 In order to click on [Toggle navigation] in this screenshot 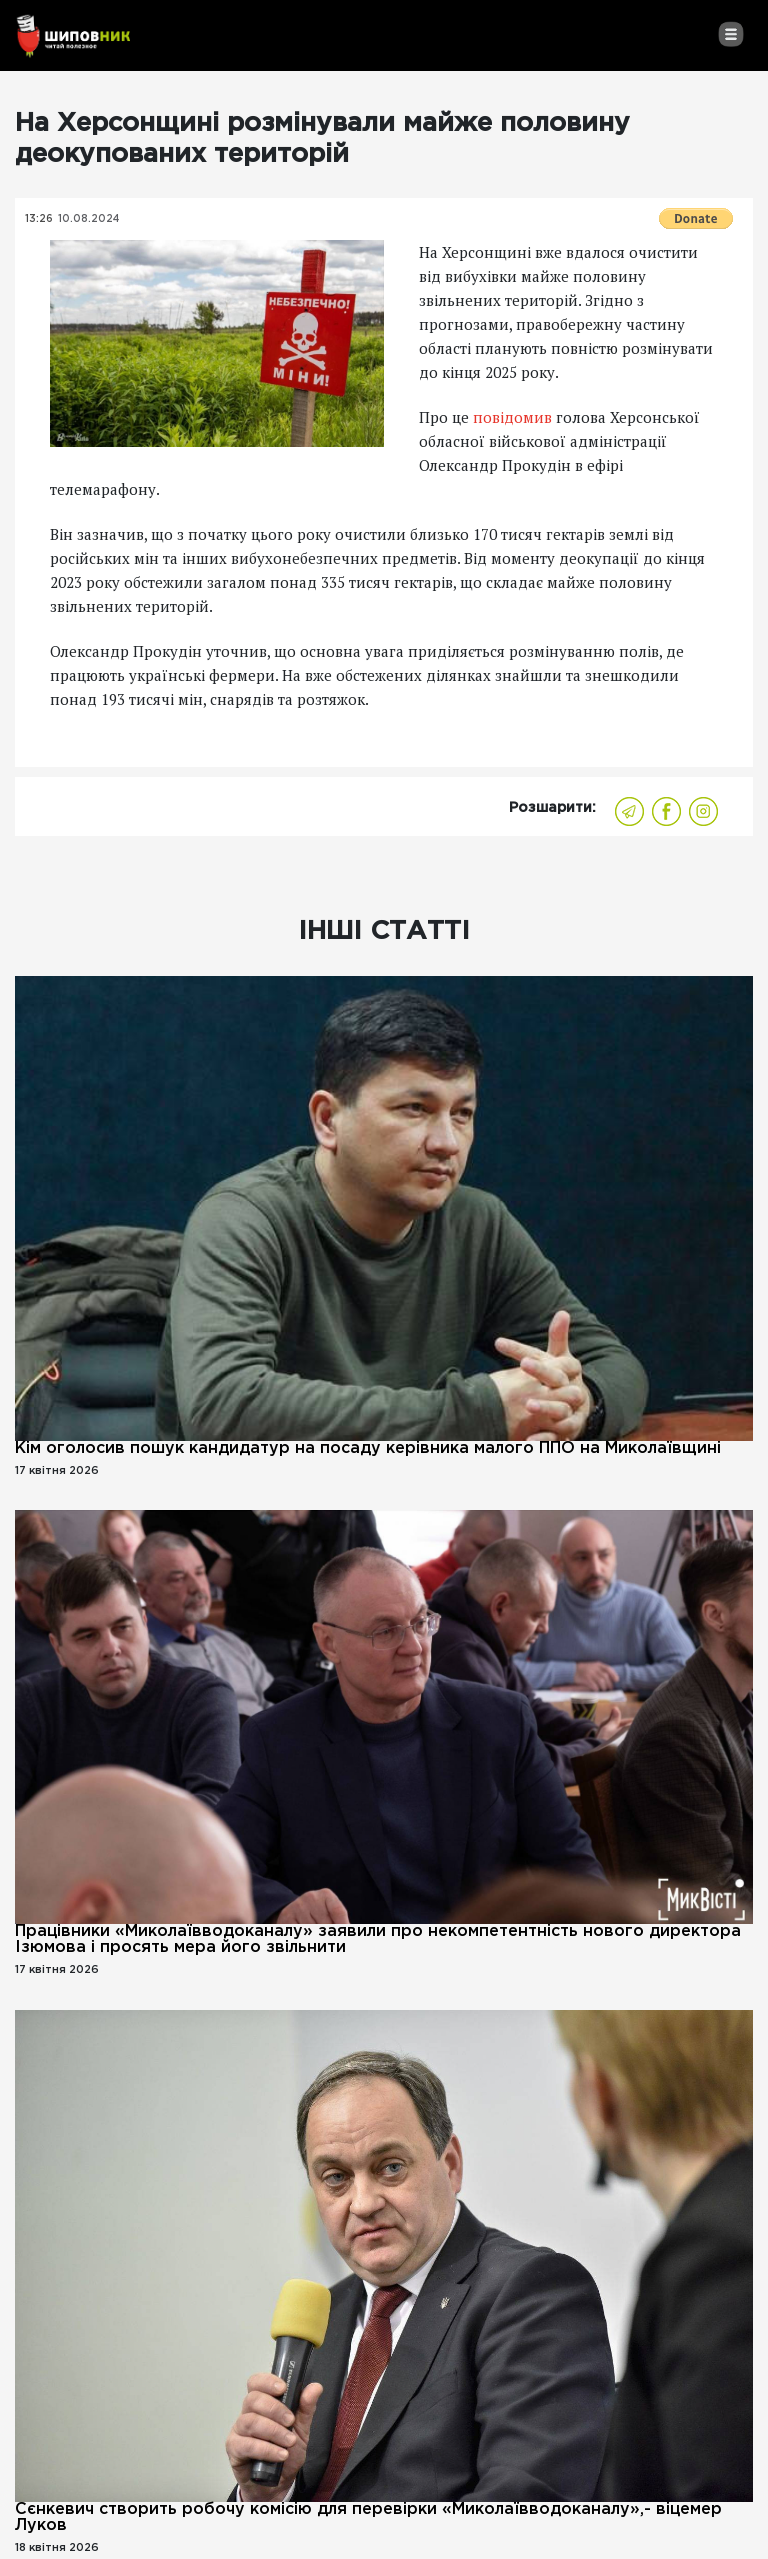, I will do `click(730, 34)`.